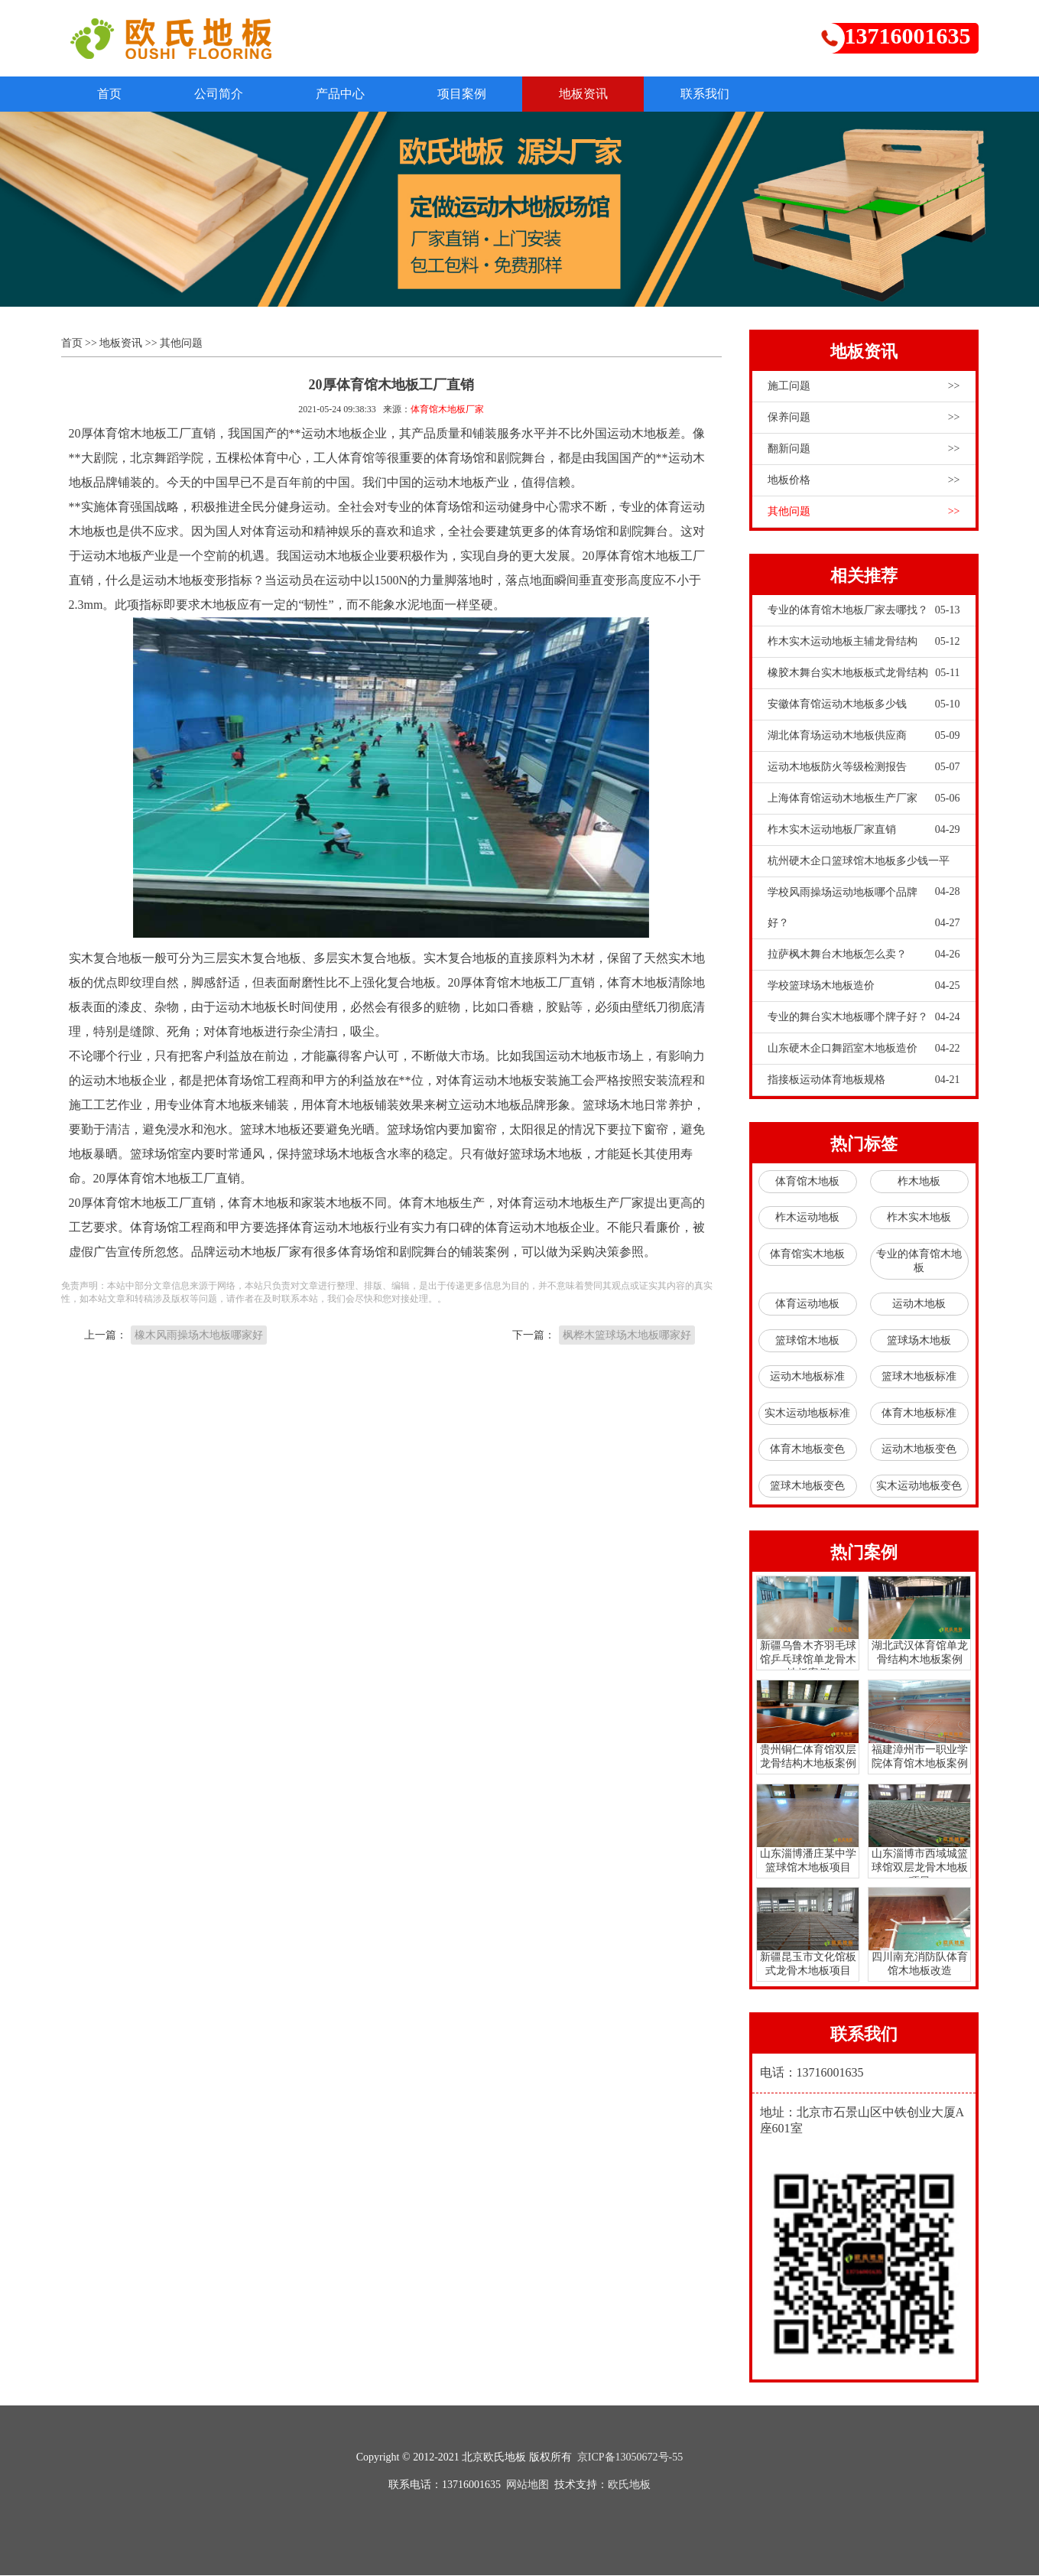 Image resolution: width=1039 pixels, height=2576 pixels. Describe the element at coordinates (864, 387) in the screenshot. I see `施工问题` at that location.